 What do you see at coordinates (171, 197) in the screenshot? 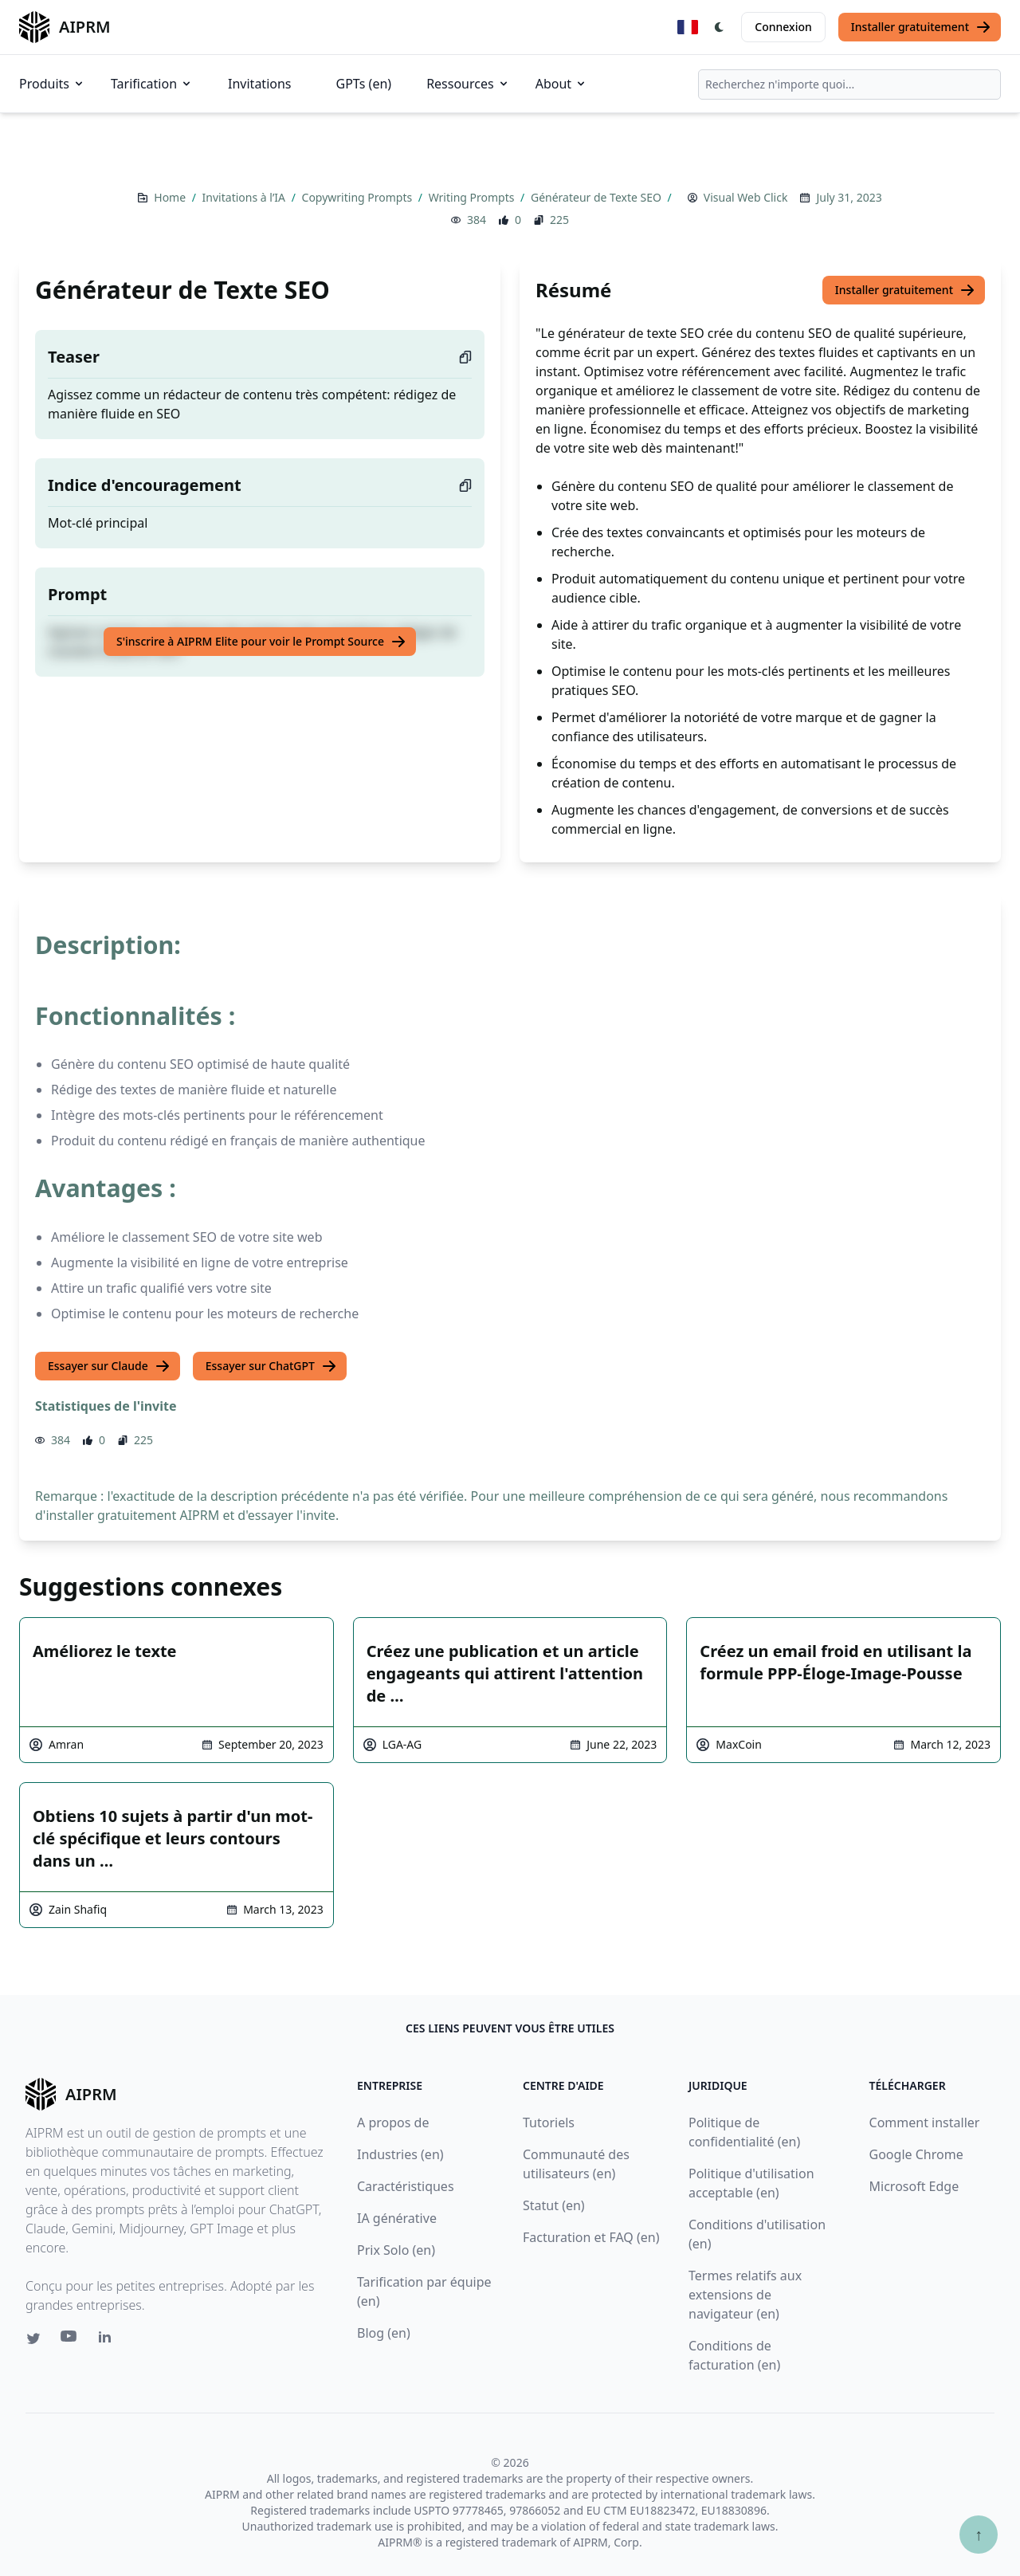
I see `Home` at bounding box center [171, 197].